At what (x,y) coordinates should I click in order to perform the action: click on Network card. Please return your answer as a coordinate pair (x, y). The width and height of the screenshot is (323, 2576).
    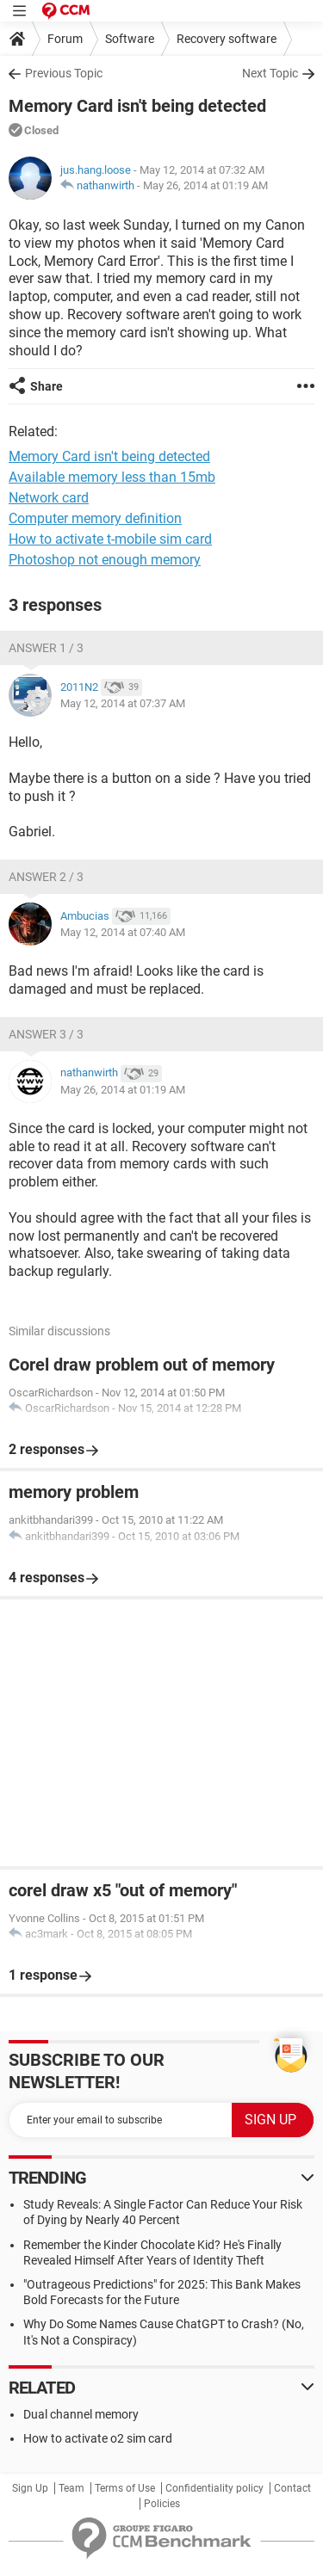
    Looking at the image, I should click on (49, 498).